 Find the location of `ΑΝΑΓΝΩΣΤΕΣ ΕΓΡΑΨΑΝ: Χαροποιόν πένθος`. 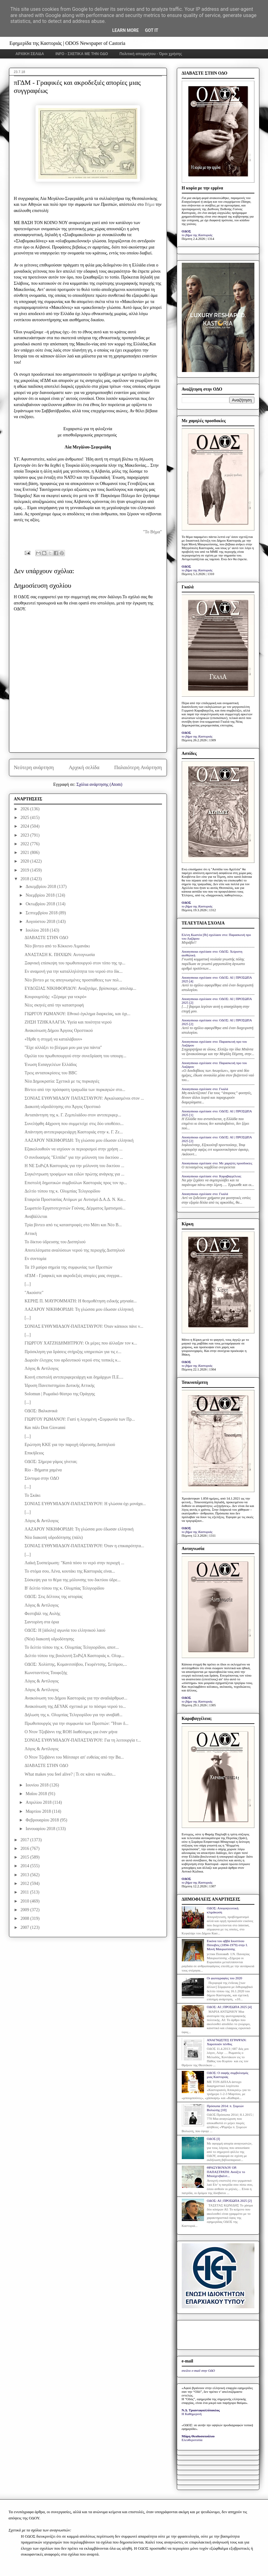

ΑΝΑΓΝΩΣΤΕΣ ΕΓΡΑΨΑΝ: Χαροποιόν πένθος is located at coordinates (227, 2042).